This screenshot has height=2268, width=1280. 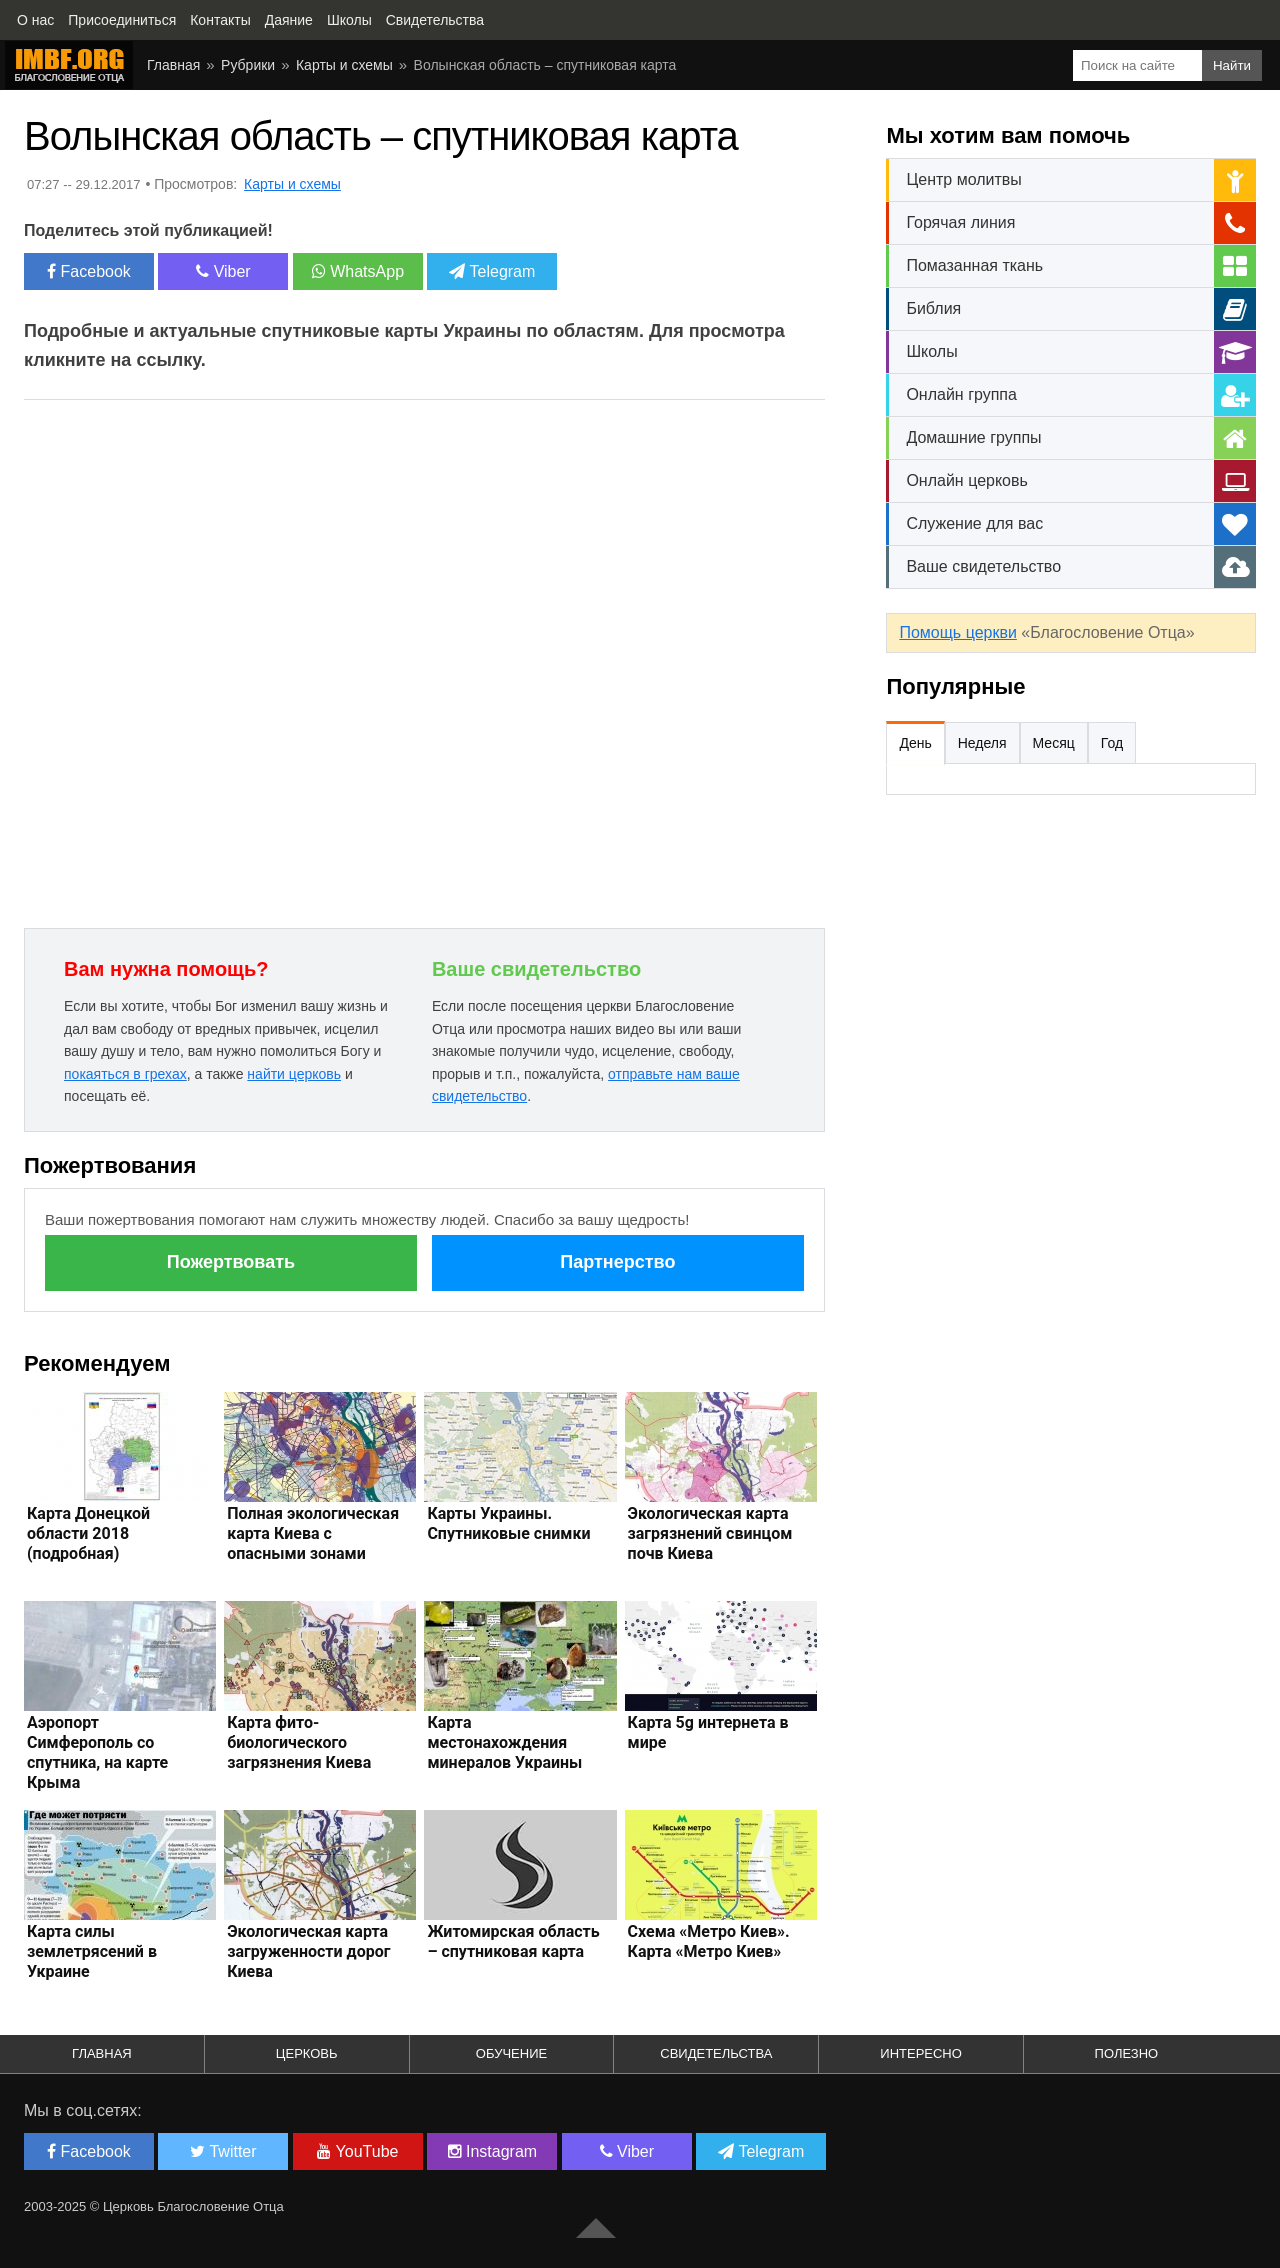 What do you see at coordinates (88, 1533) in the screenshot?
I see `Карта Донецкой области 2018 (подробная)` at bounding box center [88, 1533].